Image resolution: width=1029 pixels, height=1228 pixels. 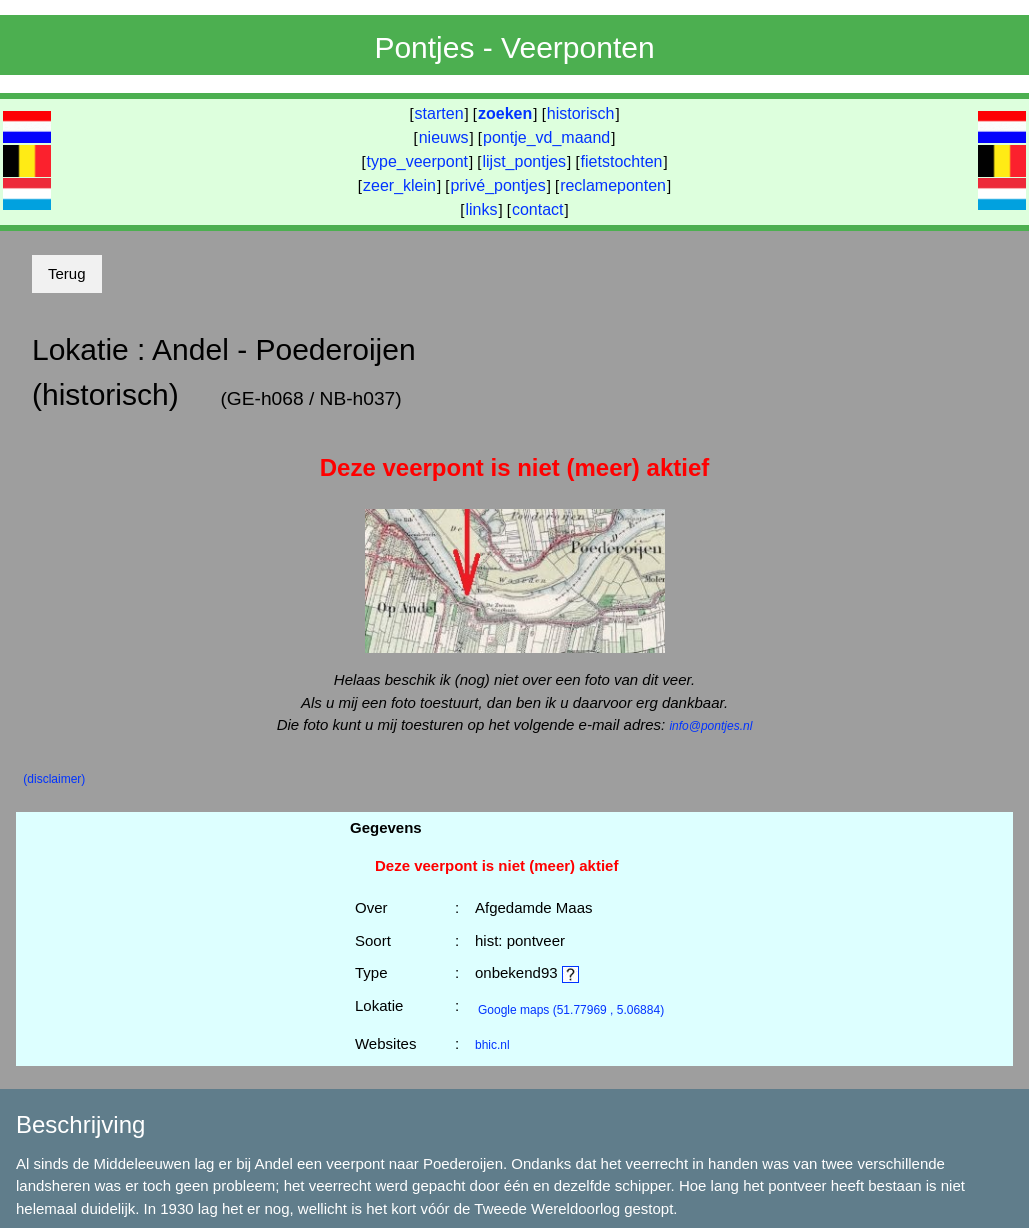 What do you see at coordinates (444, 137) in the screenshot?
I see `nieuws` at bounding box center [444, 137].